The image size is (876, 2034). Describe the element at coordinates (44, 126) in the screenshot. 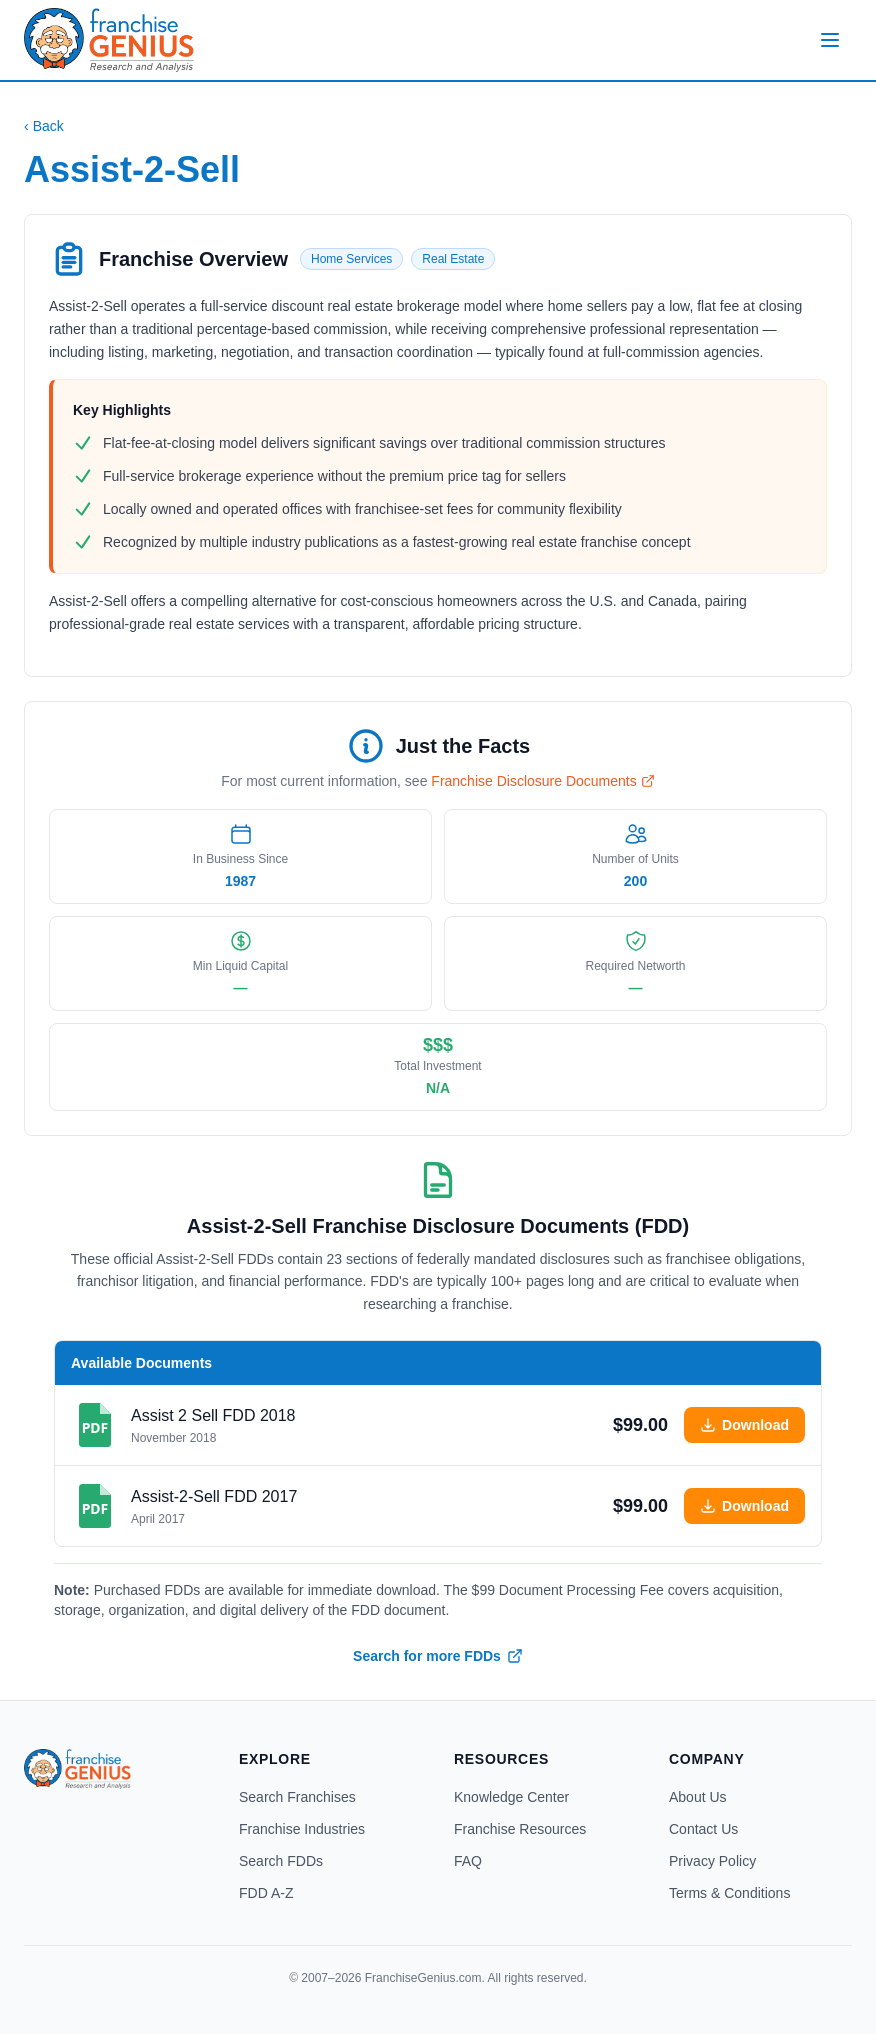

I see `Back` at that location.